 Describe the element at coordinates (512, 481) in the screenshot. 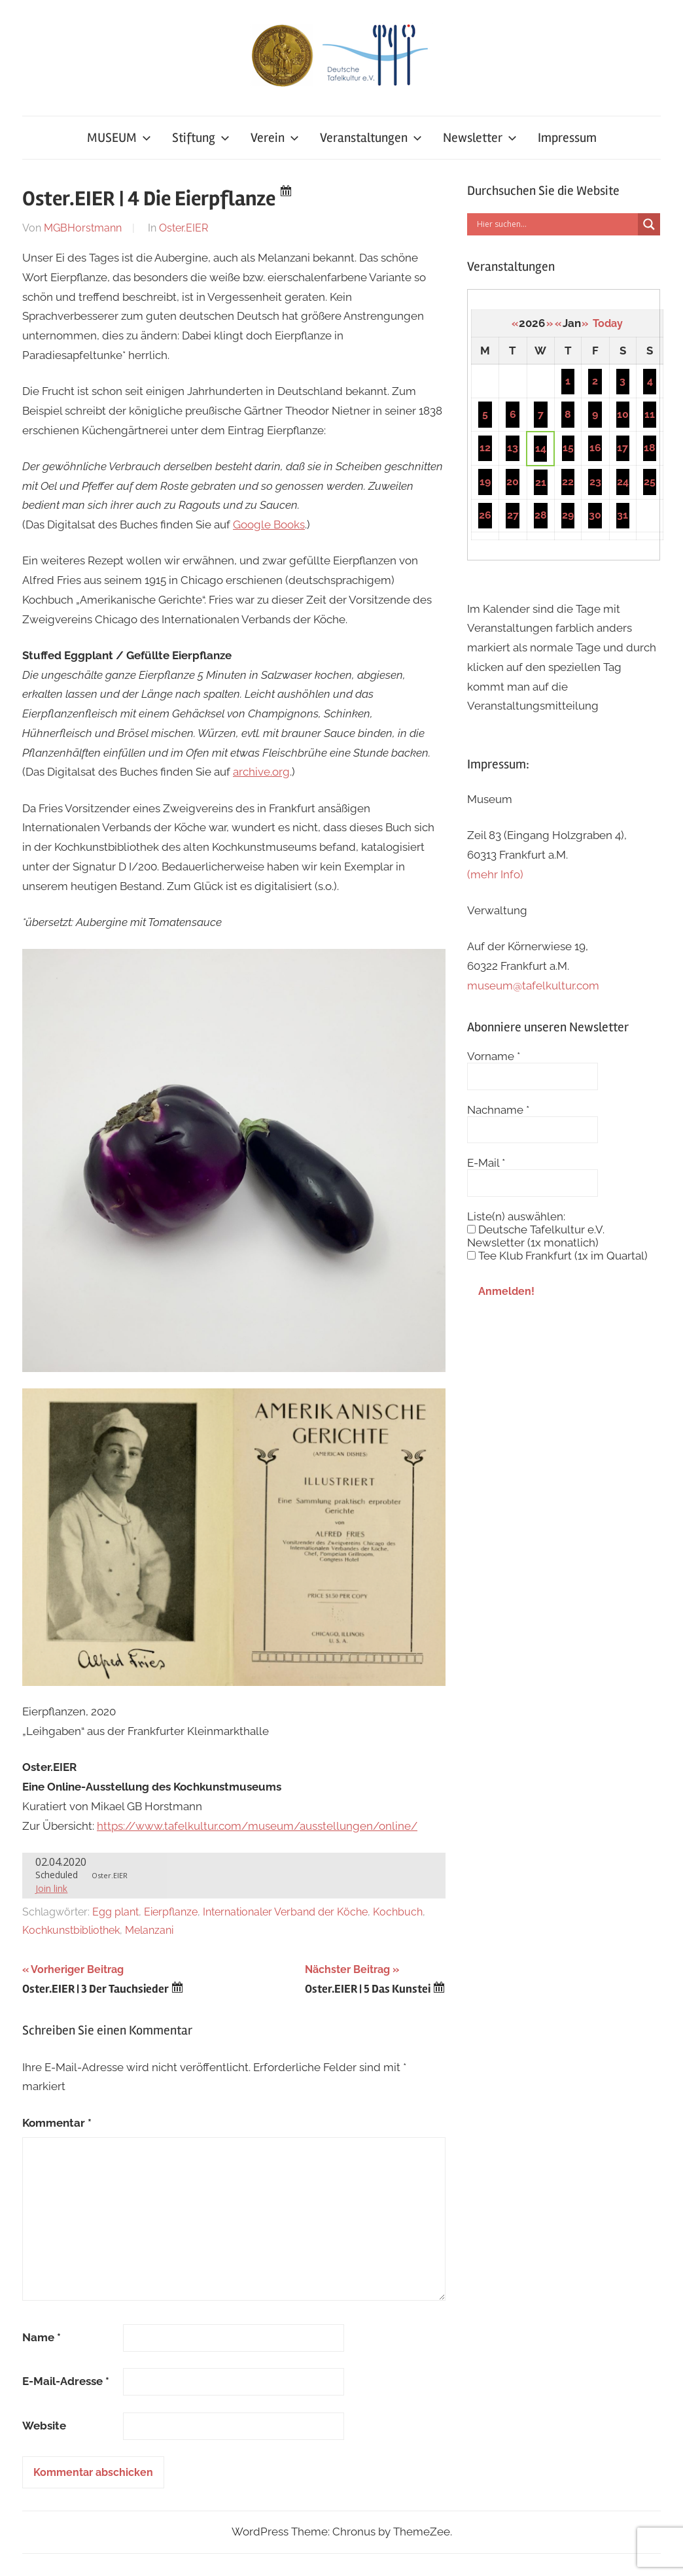

I see `20` at that location.